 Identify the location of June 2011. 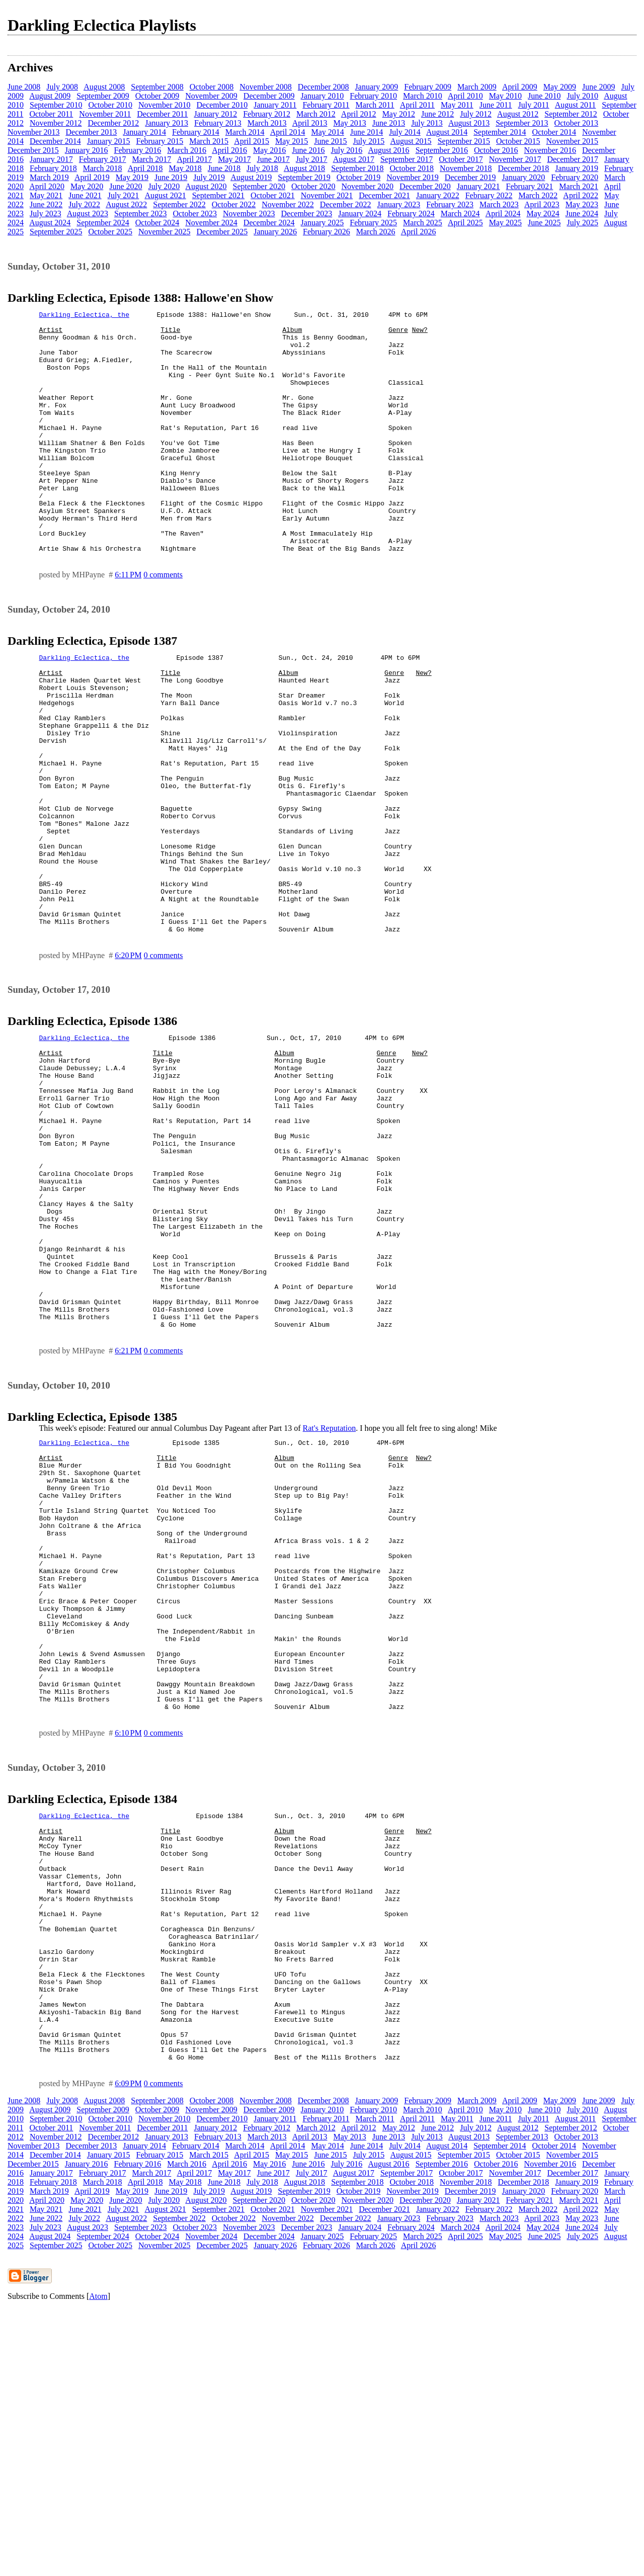
(495, 105).